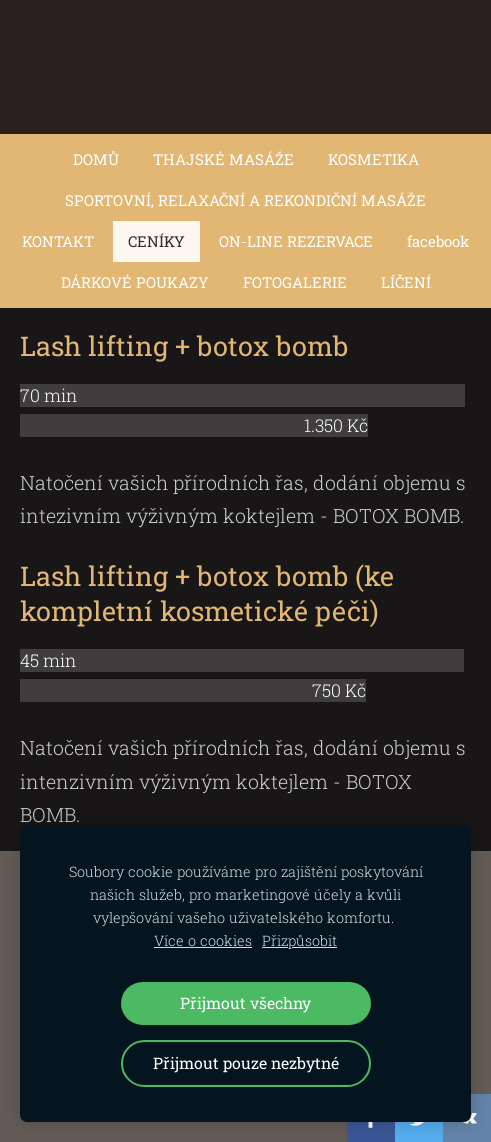 The height and width of the screenshot is (1142, 491). Describe the element at coordinates (373, 159) in the screenshot. I see `KOSMETIKA [menuitem]` at that location.